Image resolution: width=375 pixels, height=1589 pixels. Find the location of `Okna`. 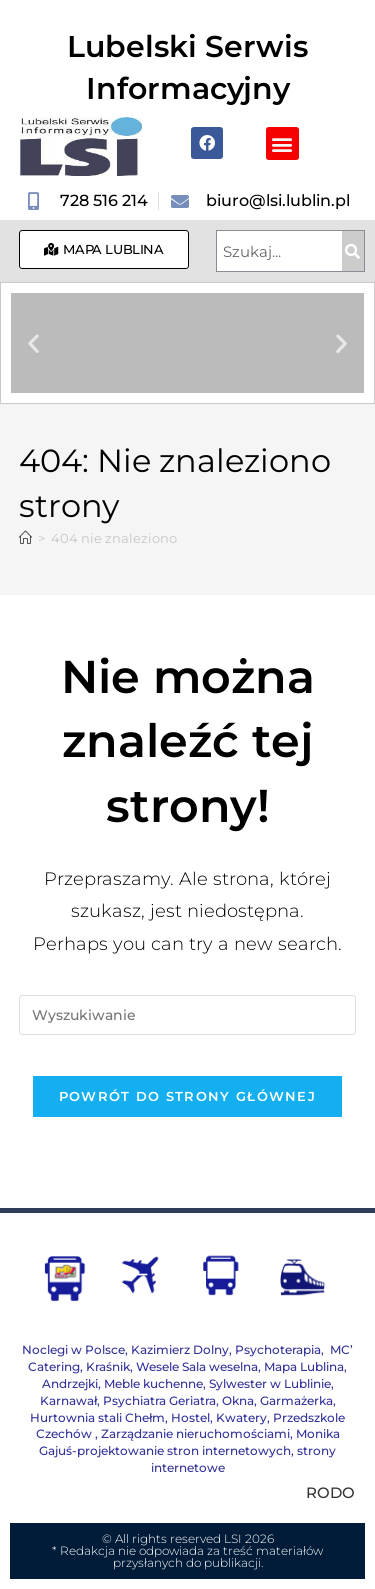

Okna is located at coordinates (238, 1400).